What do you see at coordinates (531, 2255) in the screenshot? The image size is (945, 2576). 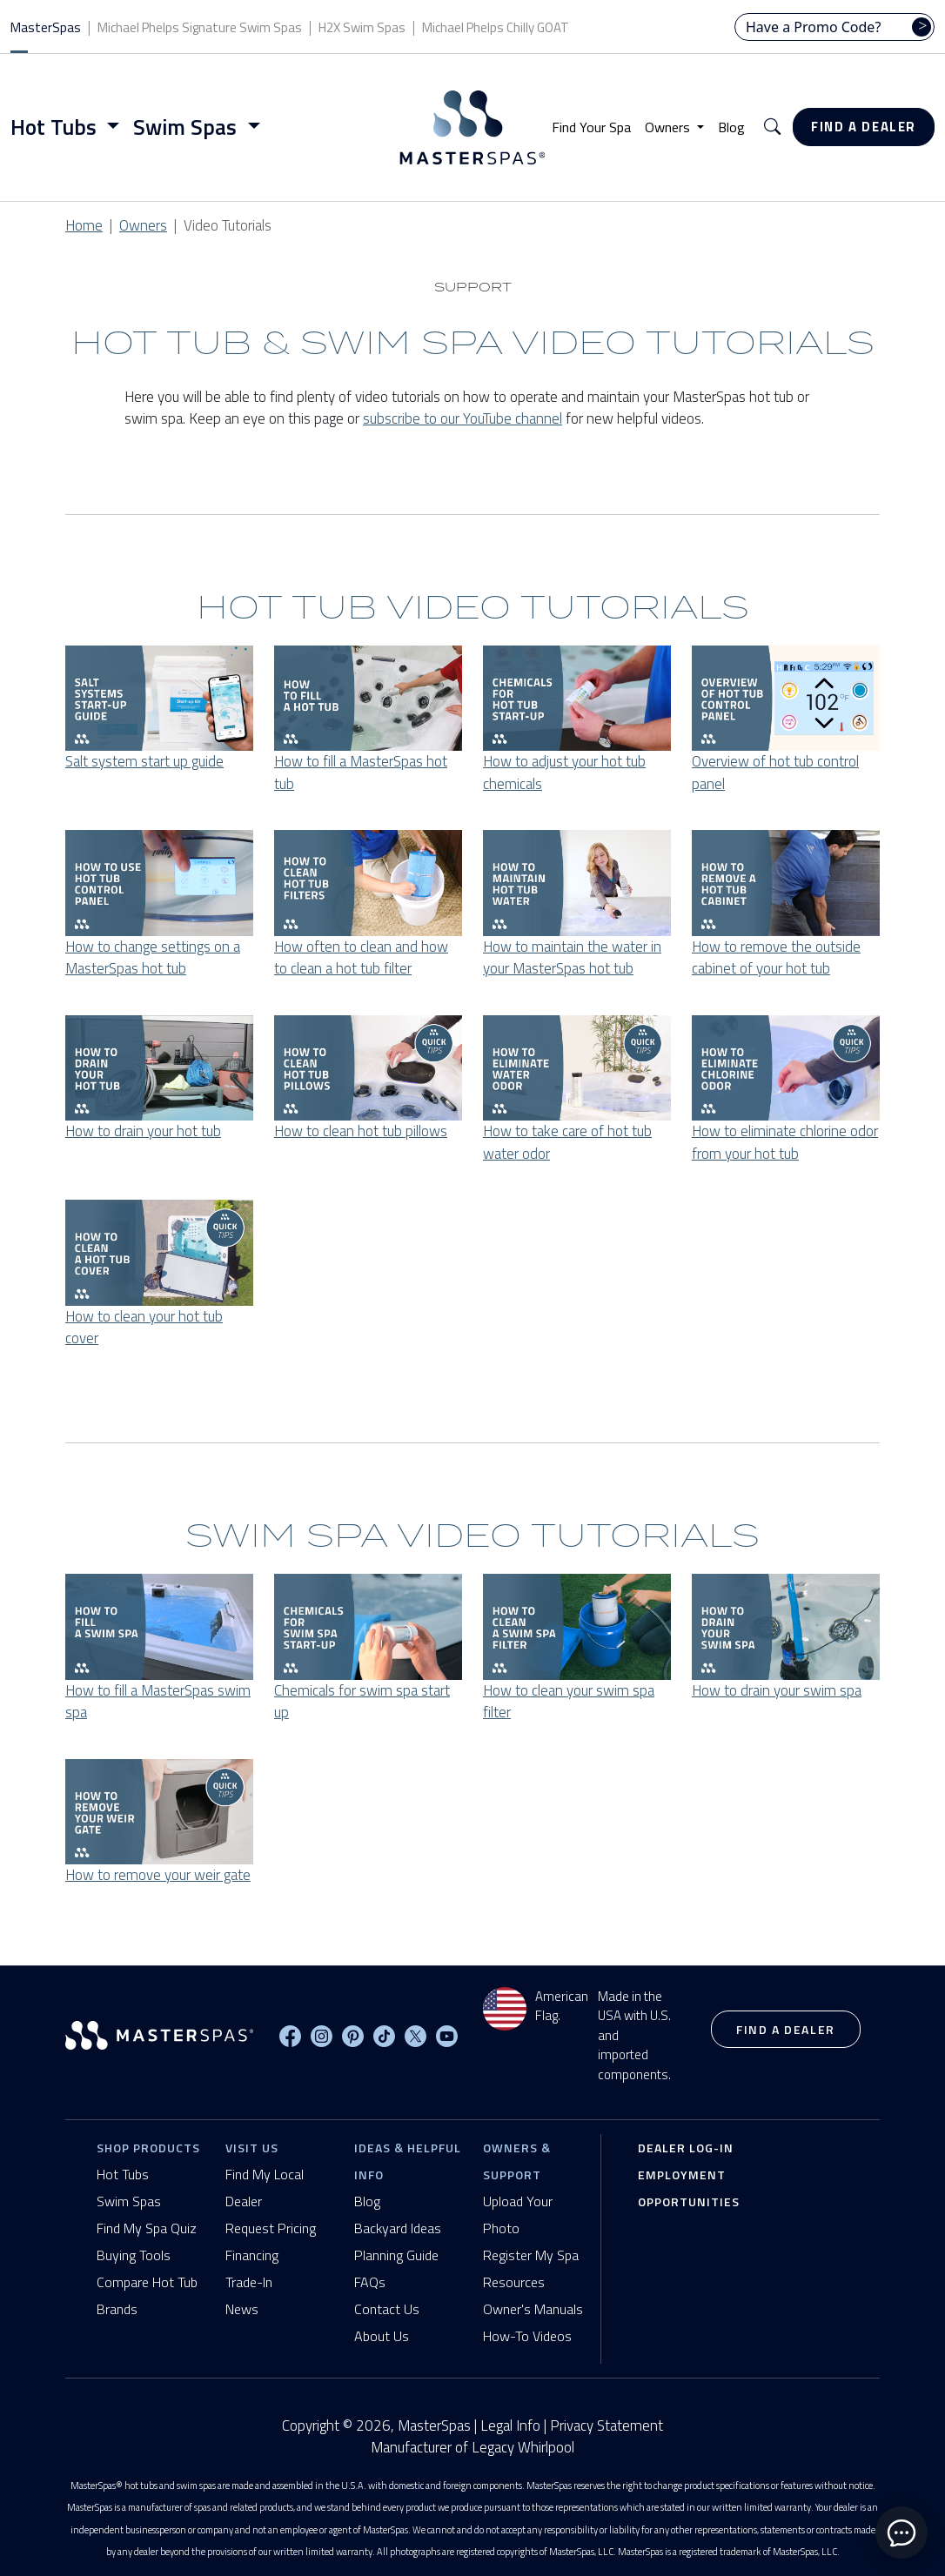 I see `Register My Spa` at bounding box center [531, 2255].